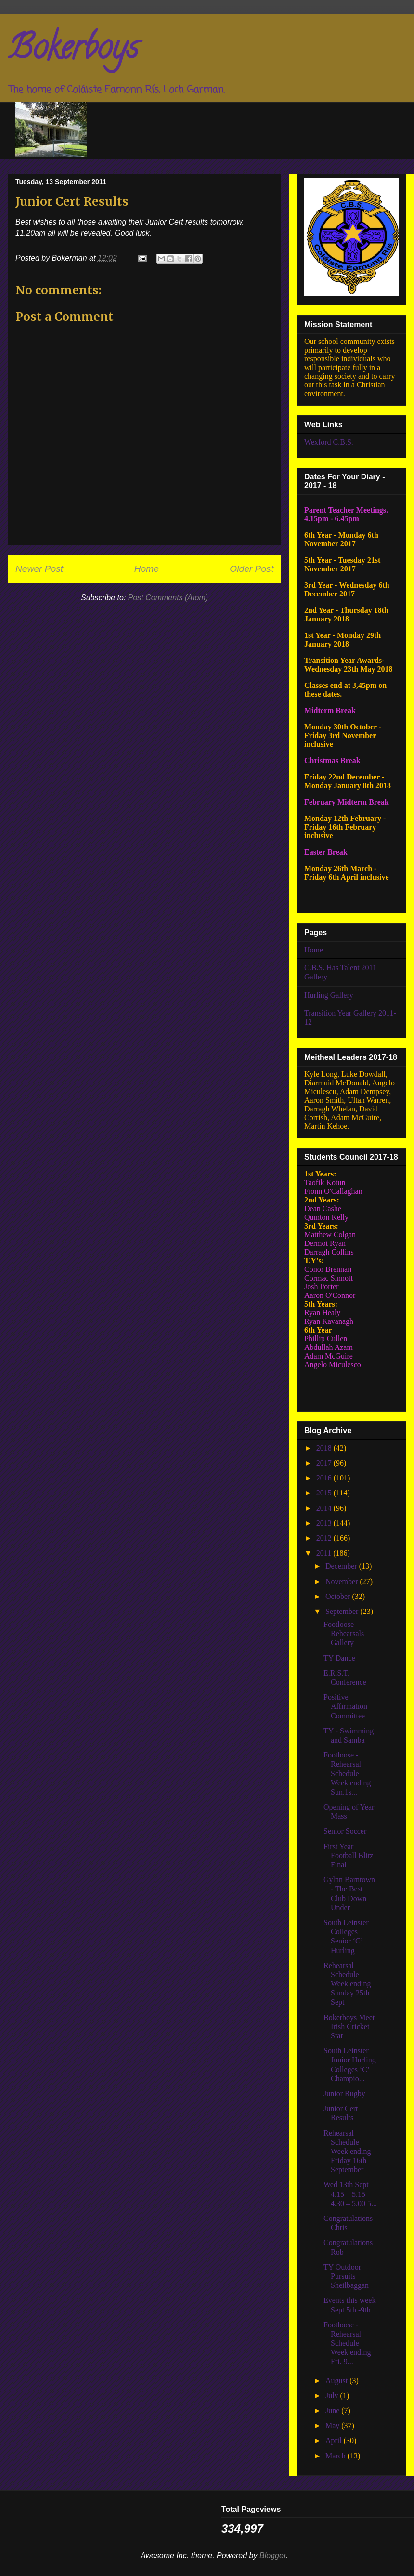 The image size is (414, 2576). What do you see at coordinates (168, 598) in the screenshot?
I see `Post Comments (Atom)` at bounding box center [168, 598].